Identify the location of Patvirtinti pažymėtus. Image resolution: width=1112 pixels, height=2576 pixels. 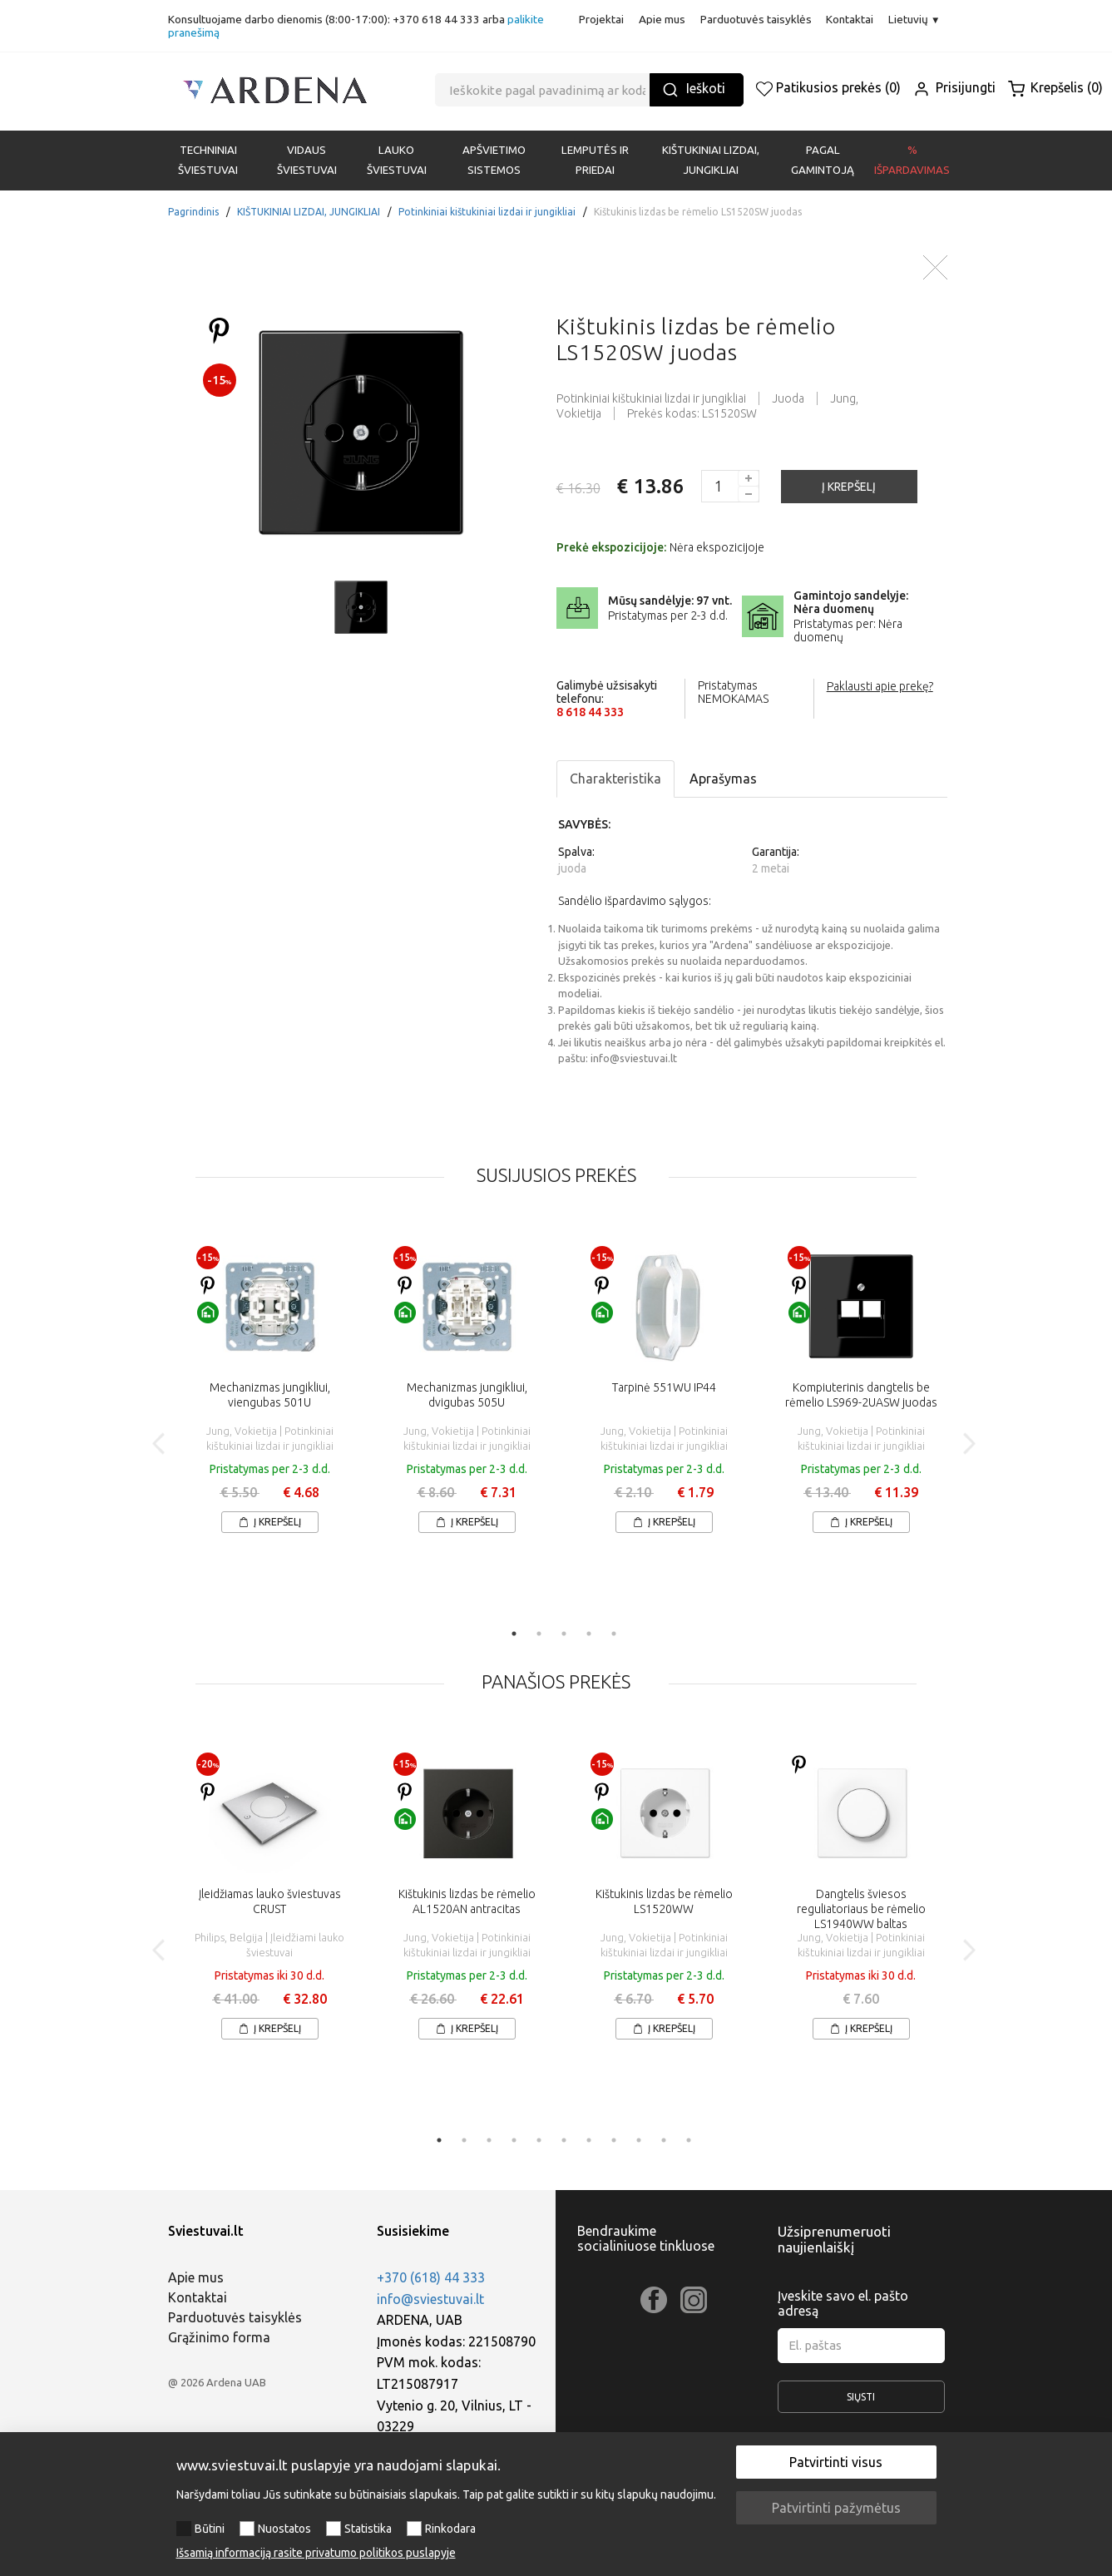
(836, 2507).